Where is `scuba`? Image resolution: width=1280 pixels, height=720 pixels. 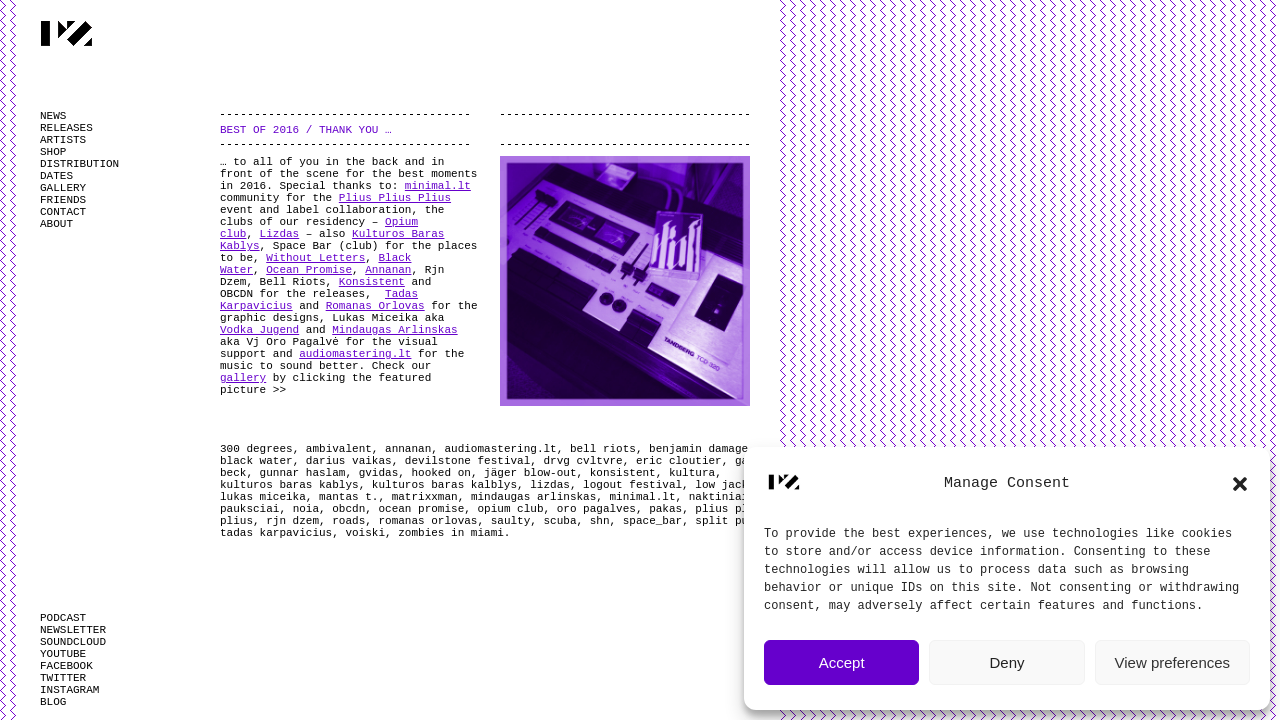
scuba is located at coordinates (560, 521).